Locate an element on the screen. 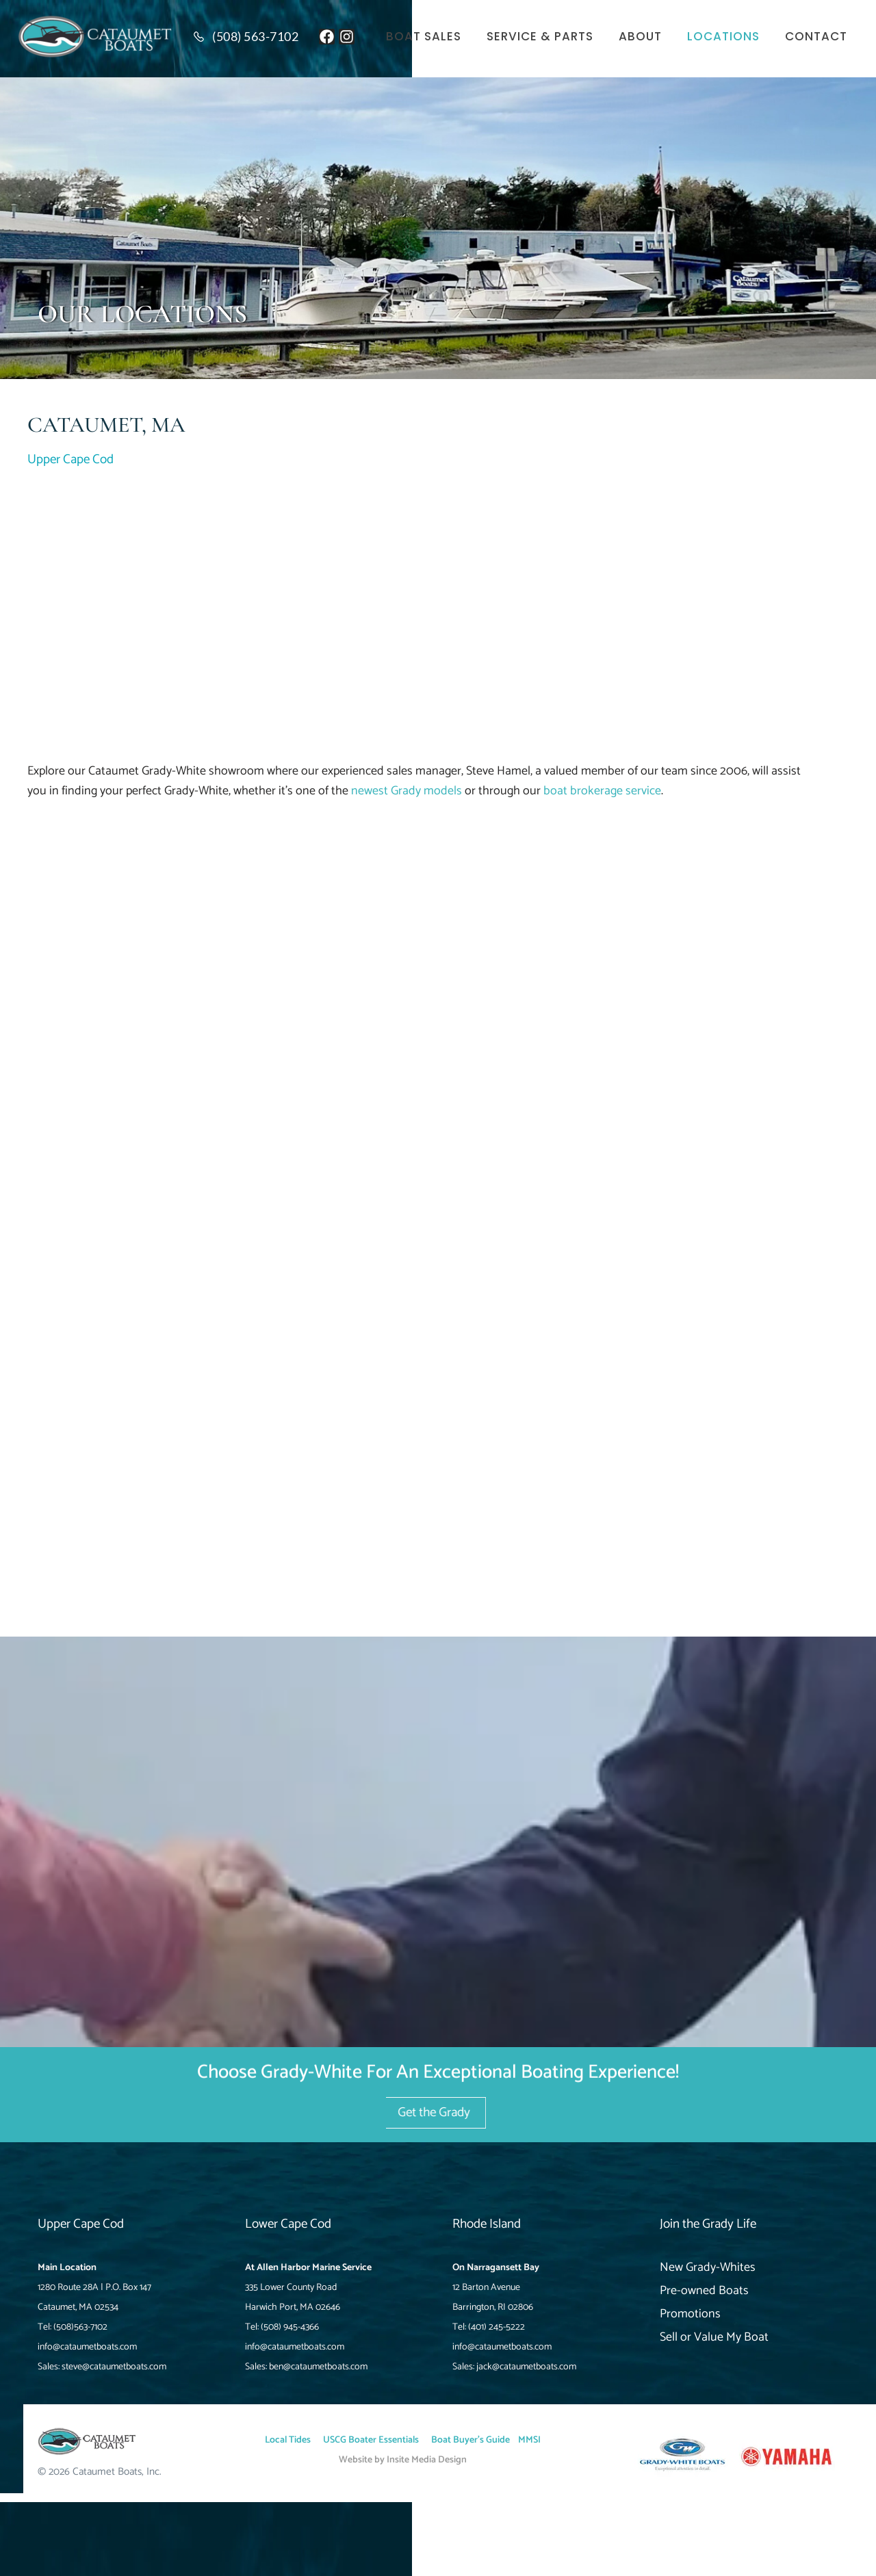 The height and width of the screenshot is (2576, 876). About is located at coordinates (640, 36).